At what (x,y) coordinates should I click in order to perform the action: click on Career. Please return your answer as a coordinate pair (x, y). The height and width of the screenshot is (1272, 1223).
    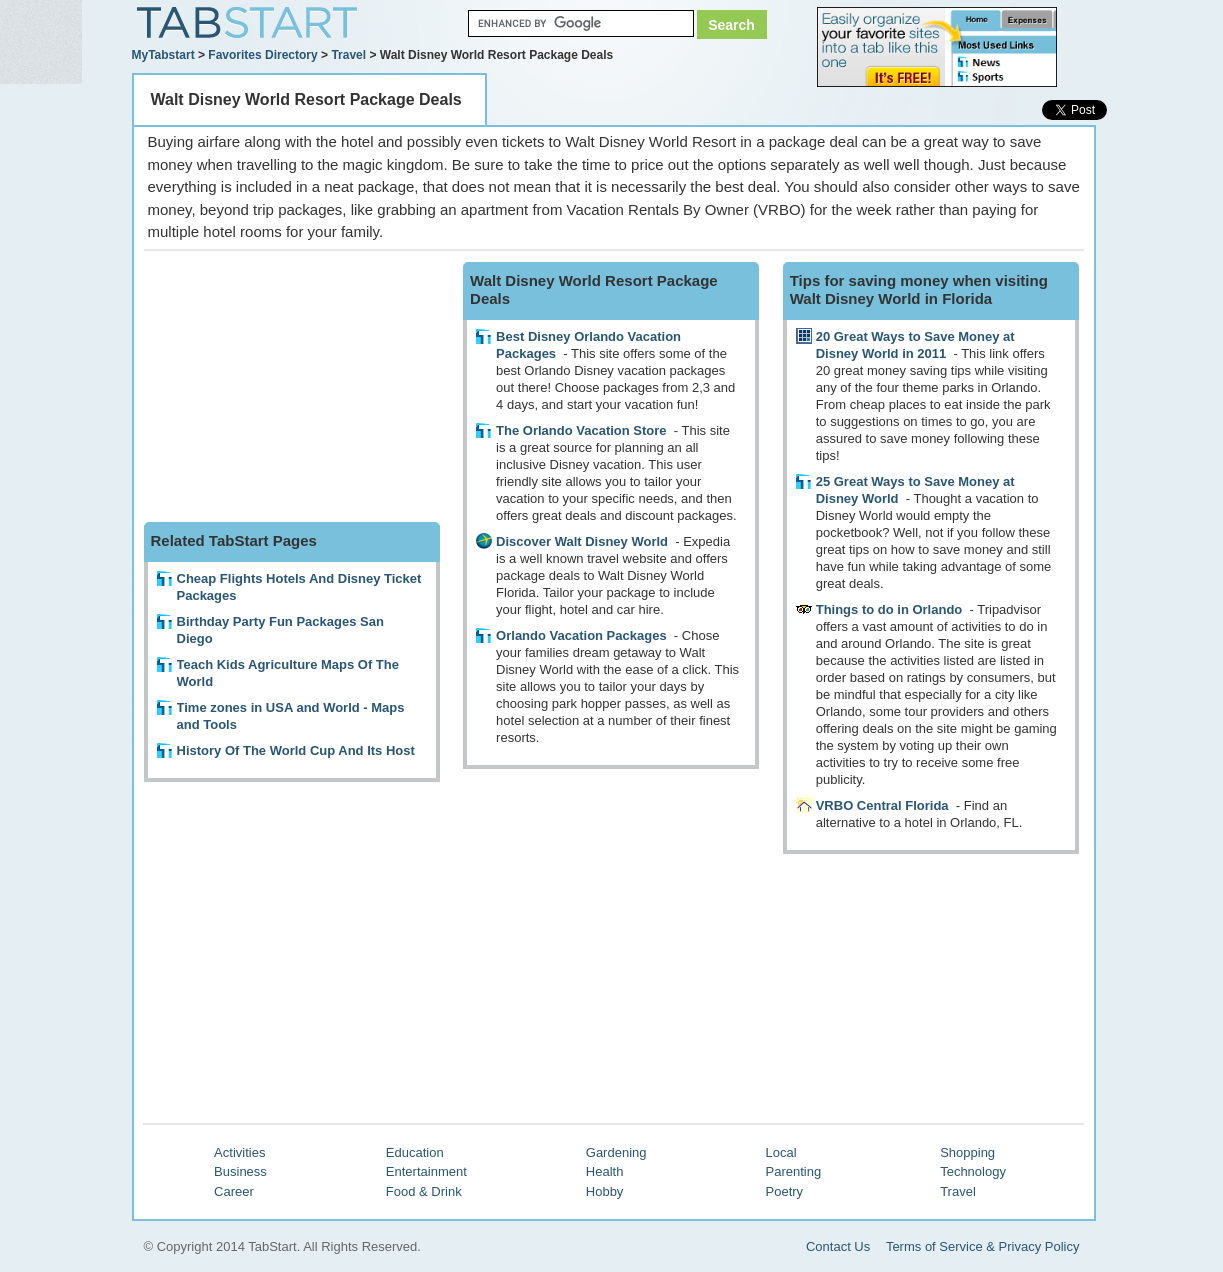
    Looking at the image, I should click on (234, 1191).